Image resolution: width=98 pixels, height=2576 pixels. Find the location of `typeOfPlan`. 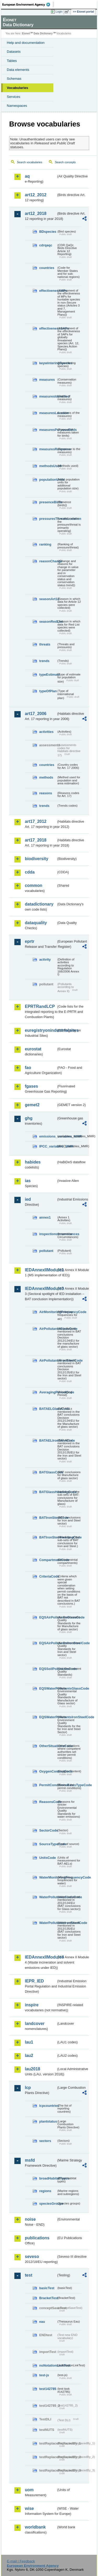

typeOfPlan is located at coordinates (47, 691).